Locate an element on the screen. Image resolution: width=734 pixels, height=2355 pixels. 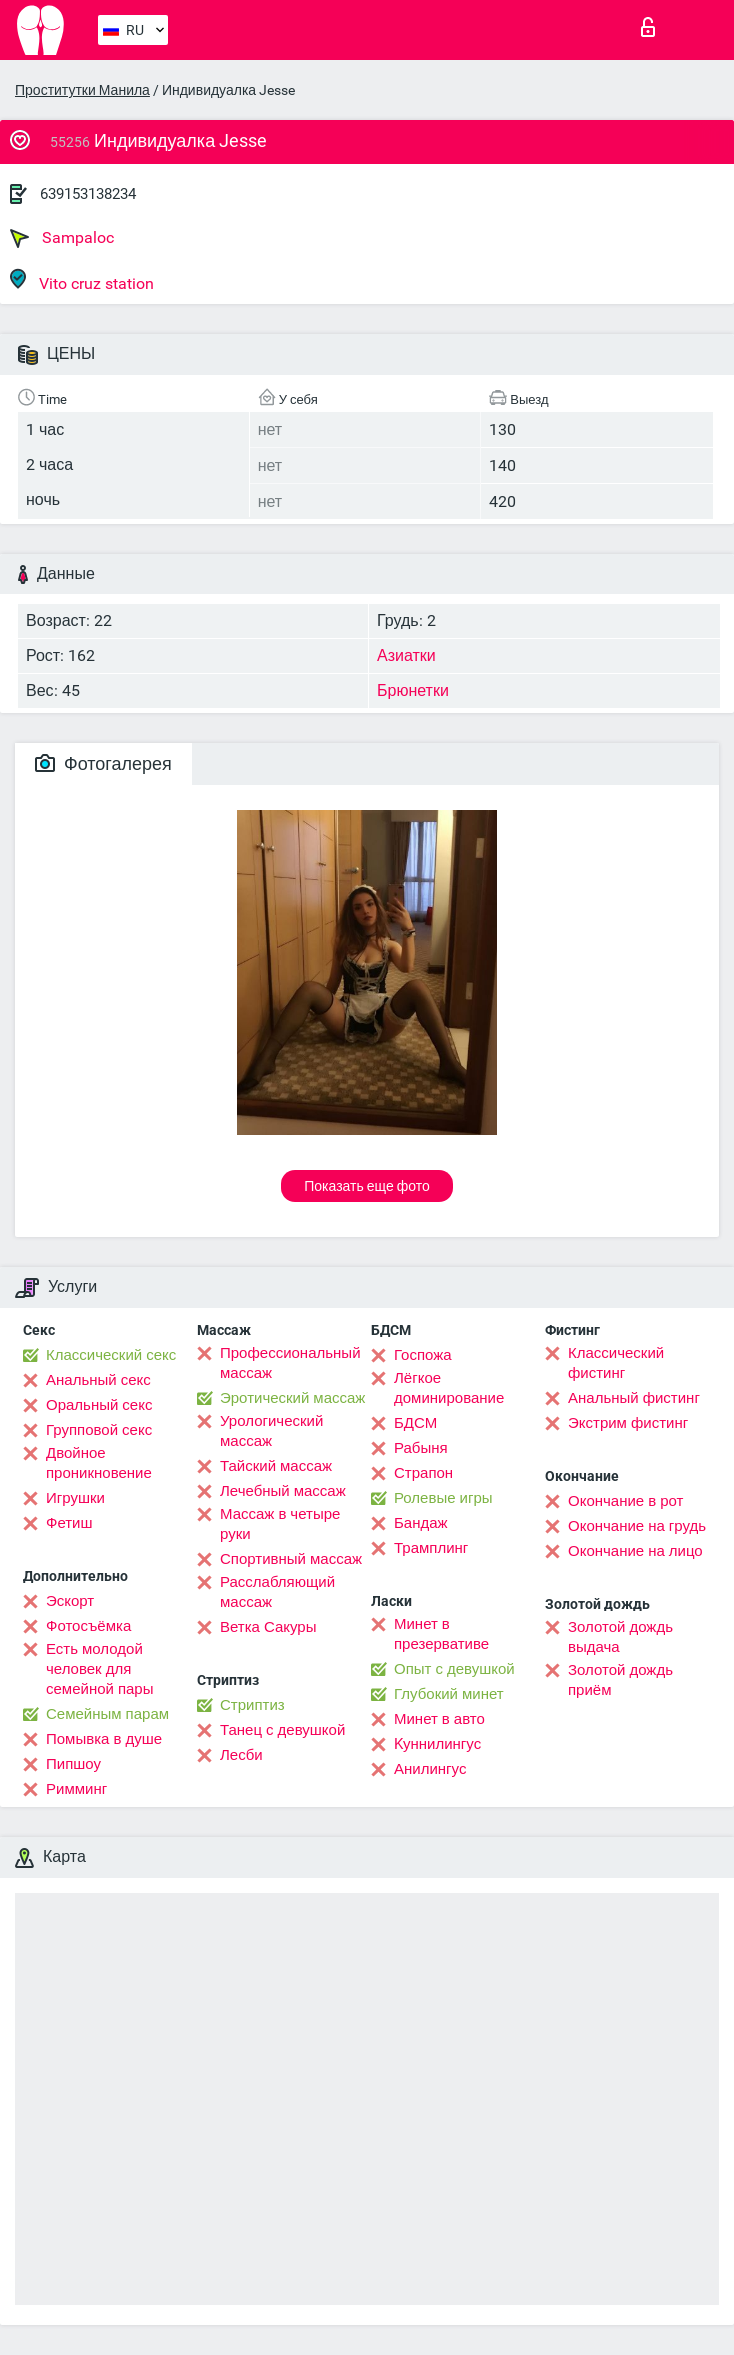
Sampaloc is located at coordinates (62, 238).